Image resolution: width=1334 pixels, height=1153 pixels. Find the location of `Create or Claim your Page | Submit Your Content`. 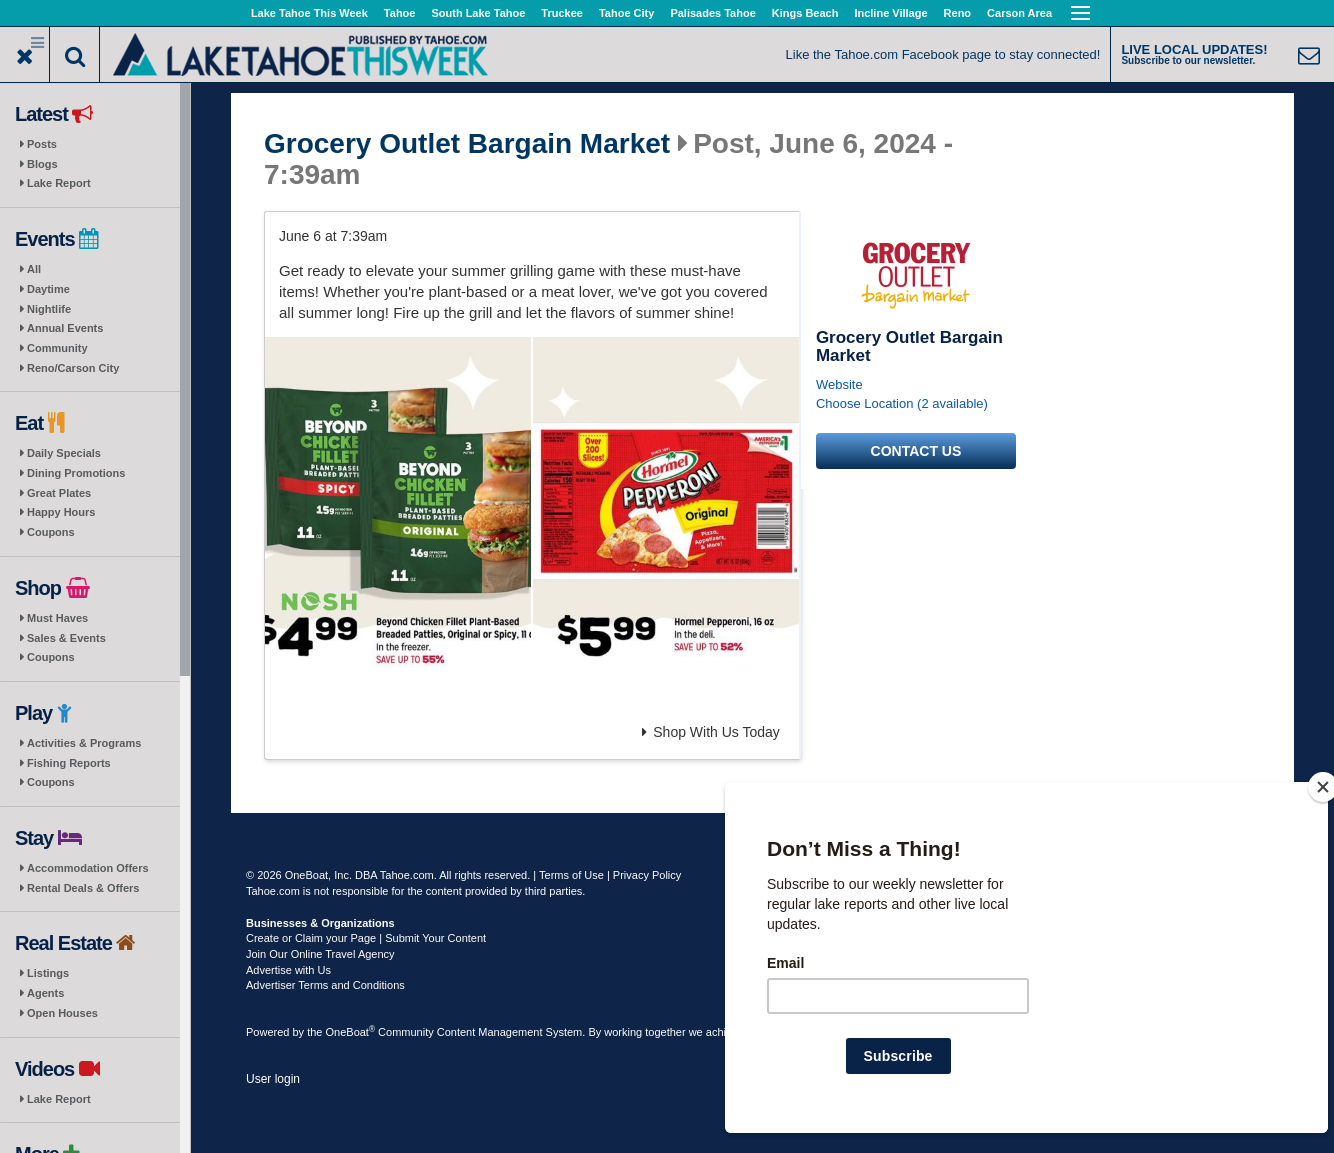

Create or Claim your Page | Submit Your Content is located at coordinates (366, 938).